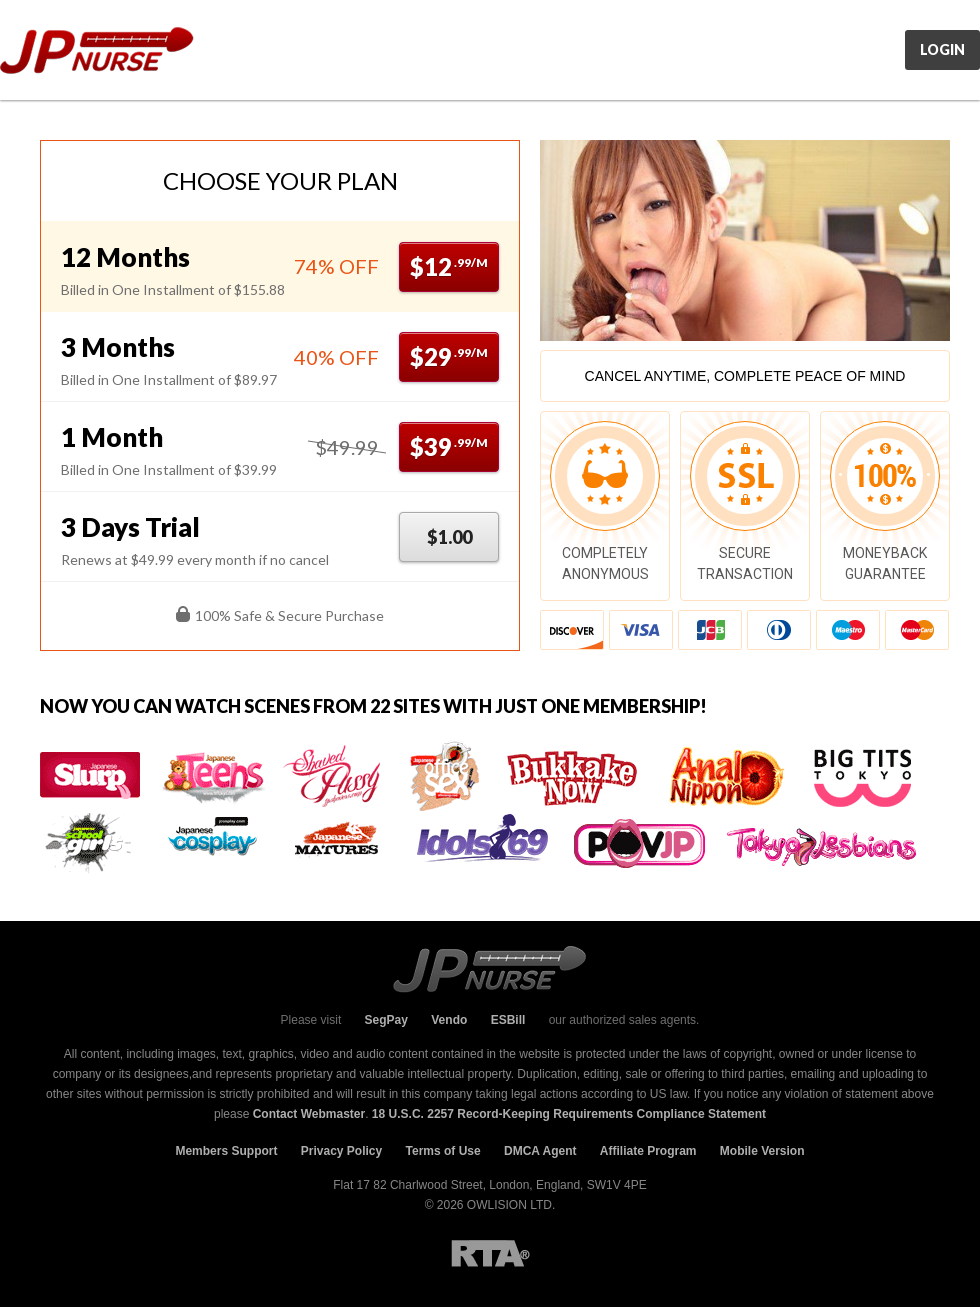 The height and width of the screenshot is (1307, 980). Describe the element at coordinates (569, 1114) in the screenshot. I see `18 U.S.C. 2257 Record-Keeping Requirements Compliance Statement` at that location.